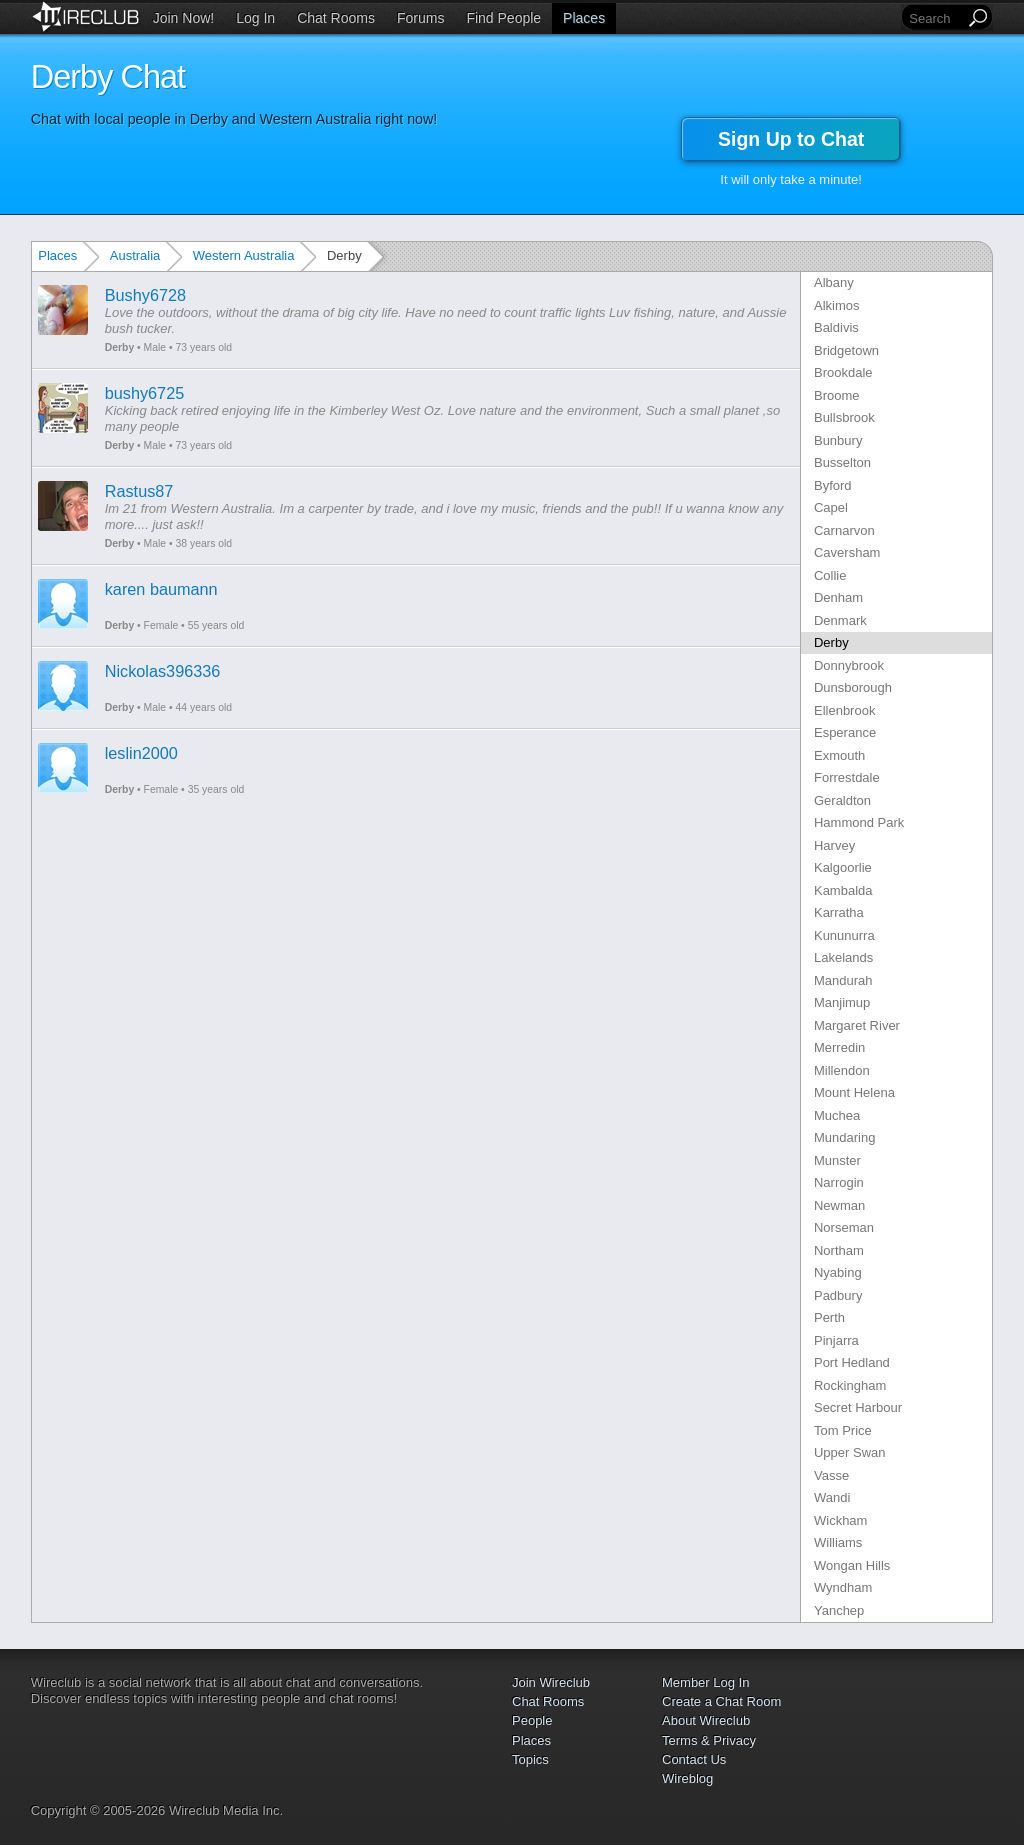 This screenshot has width=1024, height=1845. I want to click on Manjimup, so click(842, 1002).